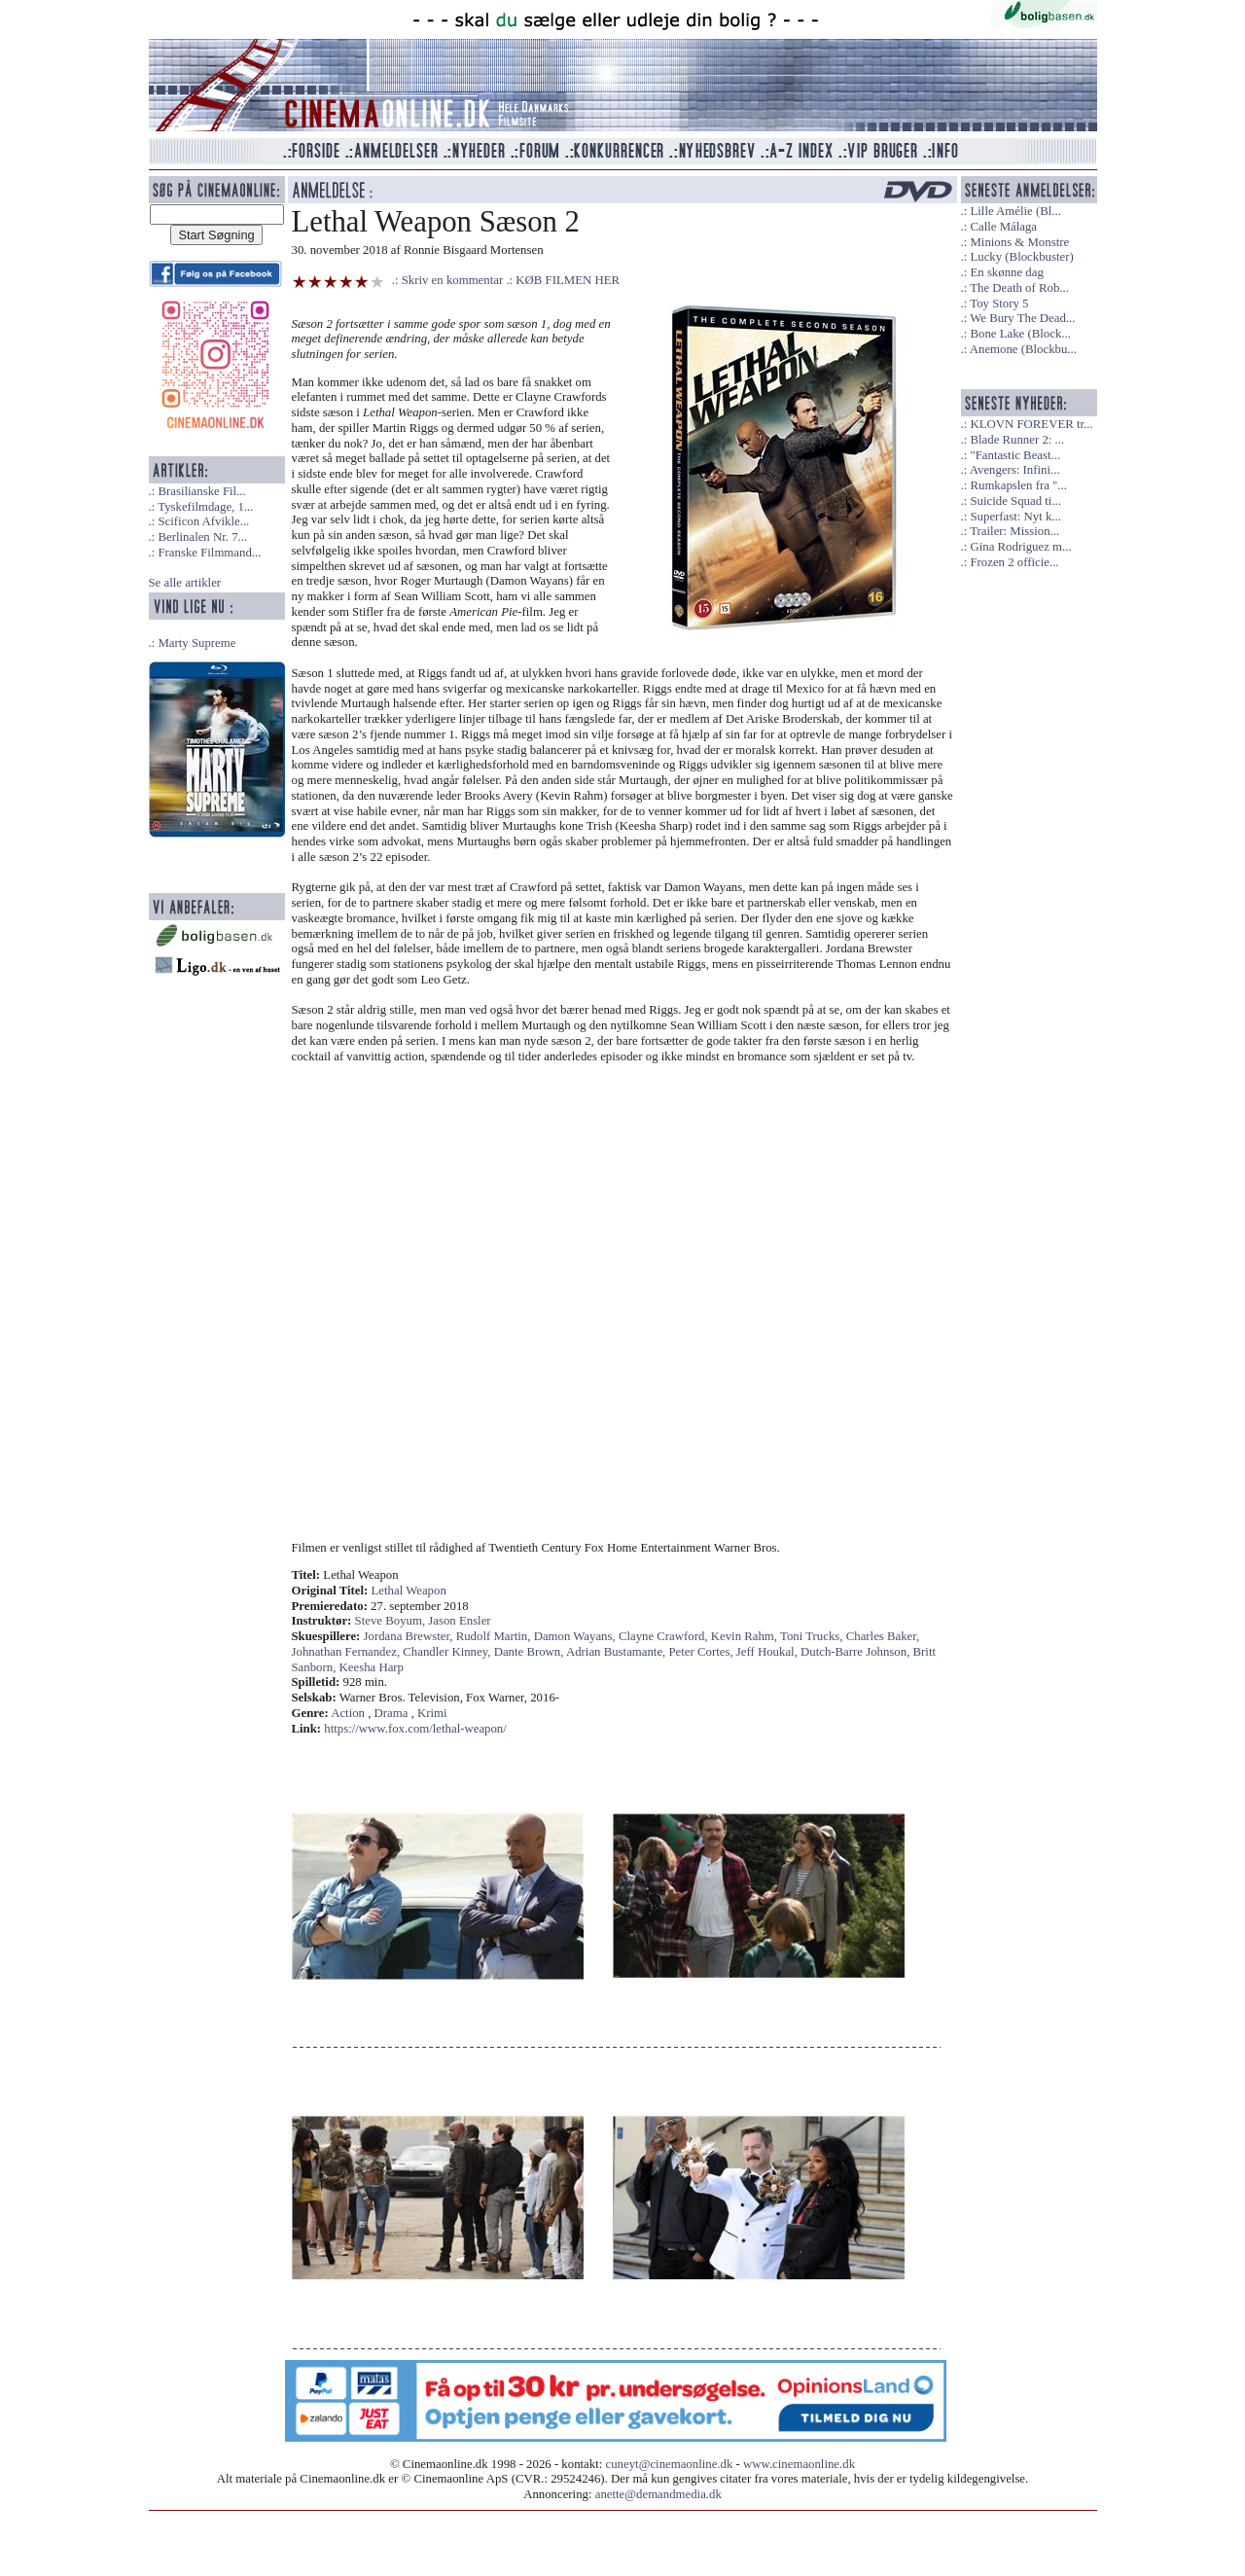  I want to click on Blade Runner 2: ..., so click(1017, 440).